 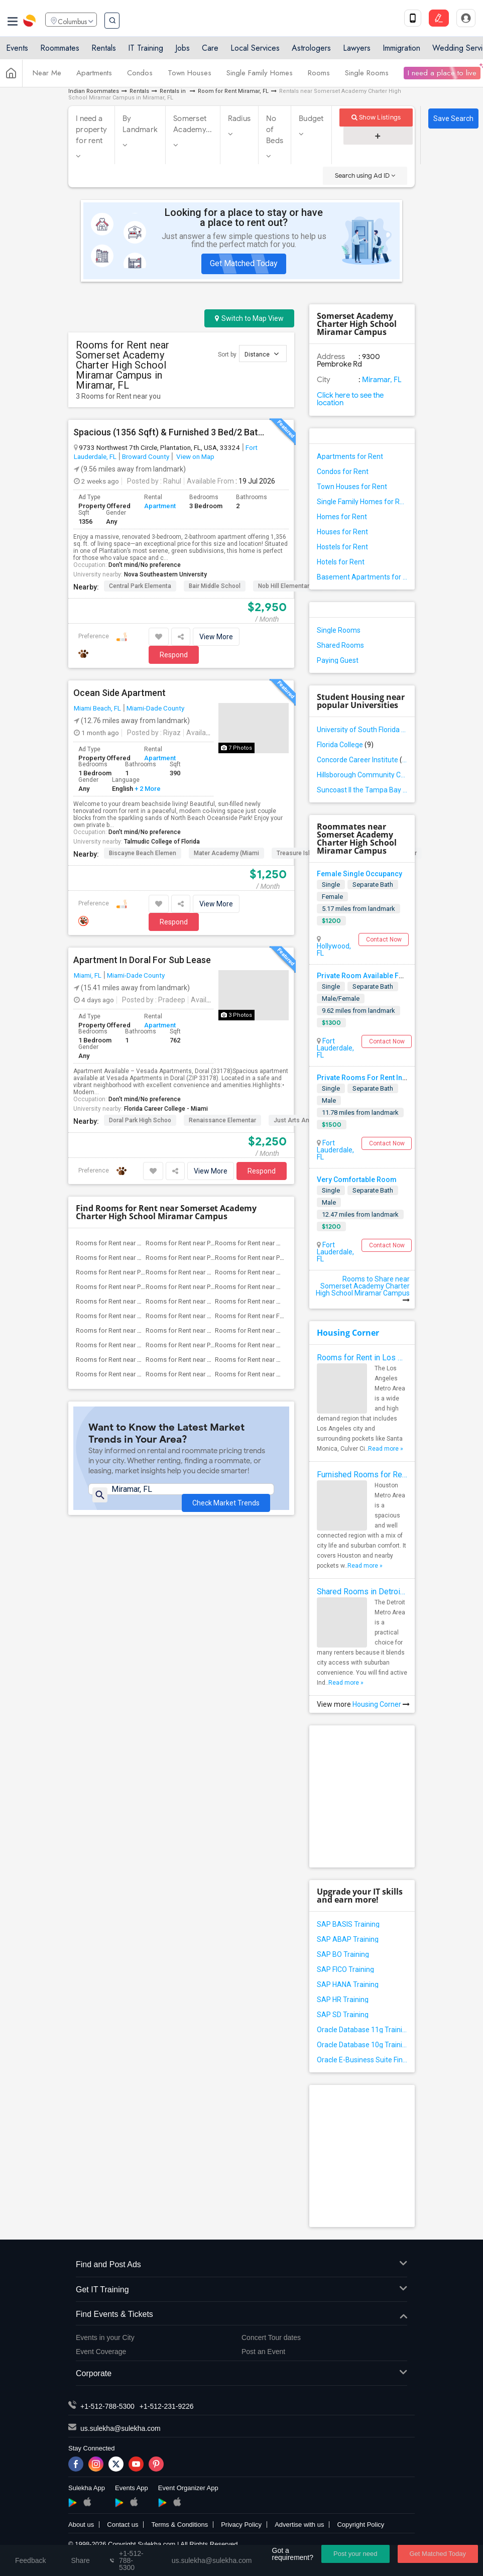 What do you see at coordinates (249, 318) in the screenshot?
I see `Switch to Map View` at bounding box center [249, 318].